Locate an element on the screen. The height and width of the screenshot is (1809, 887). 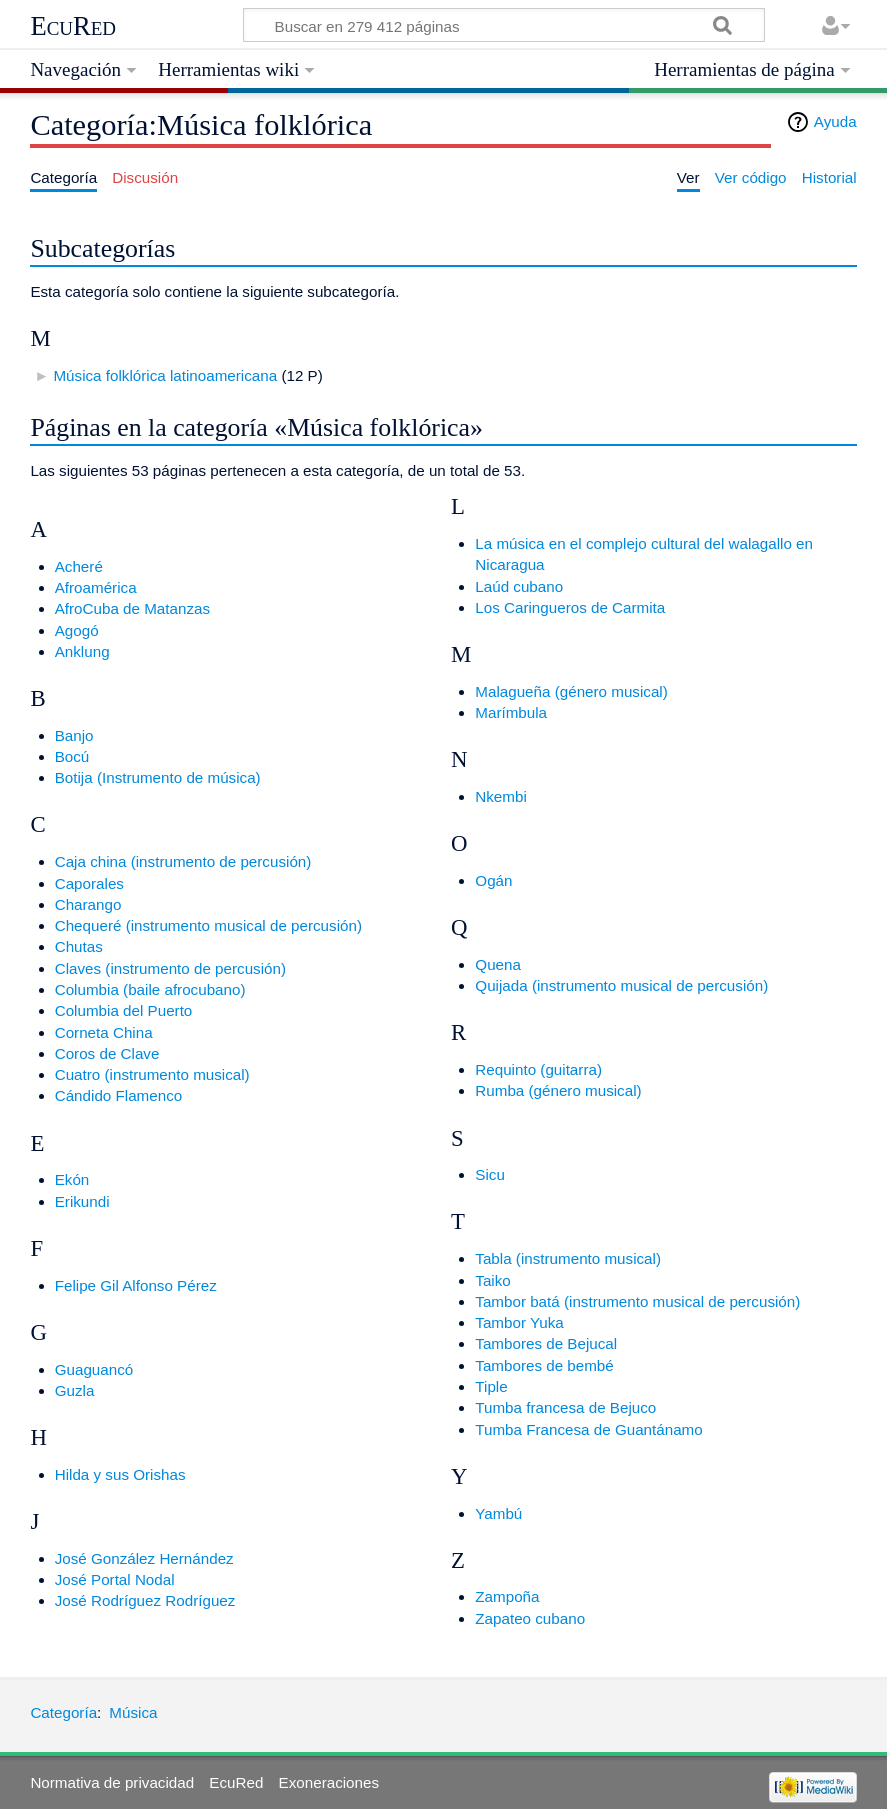
Nkembi is located at coordinates (500, 796).